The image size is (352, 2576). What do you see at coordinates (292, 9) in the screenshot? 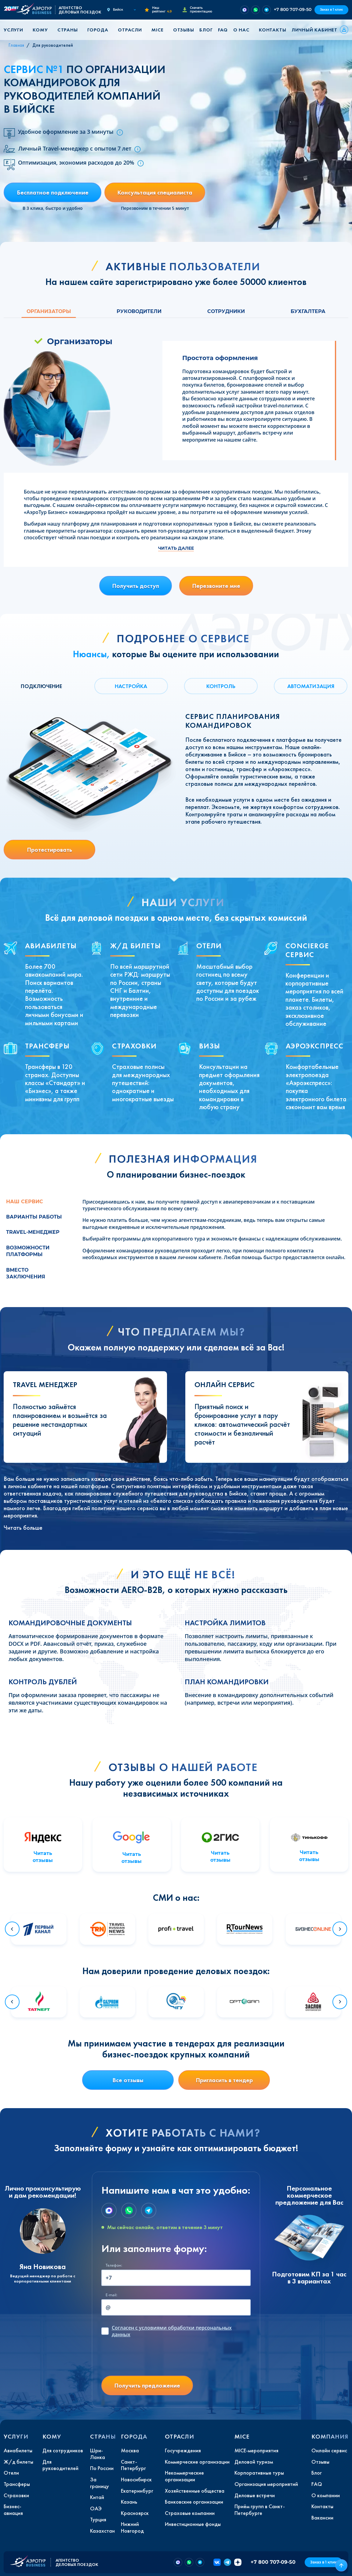
I see `+7 800 707-09-50` at bounding box center [292, 9].